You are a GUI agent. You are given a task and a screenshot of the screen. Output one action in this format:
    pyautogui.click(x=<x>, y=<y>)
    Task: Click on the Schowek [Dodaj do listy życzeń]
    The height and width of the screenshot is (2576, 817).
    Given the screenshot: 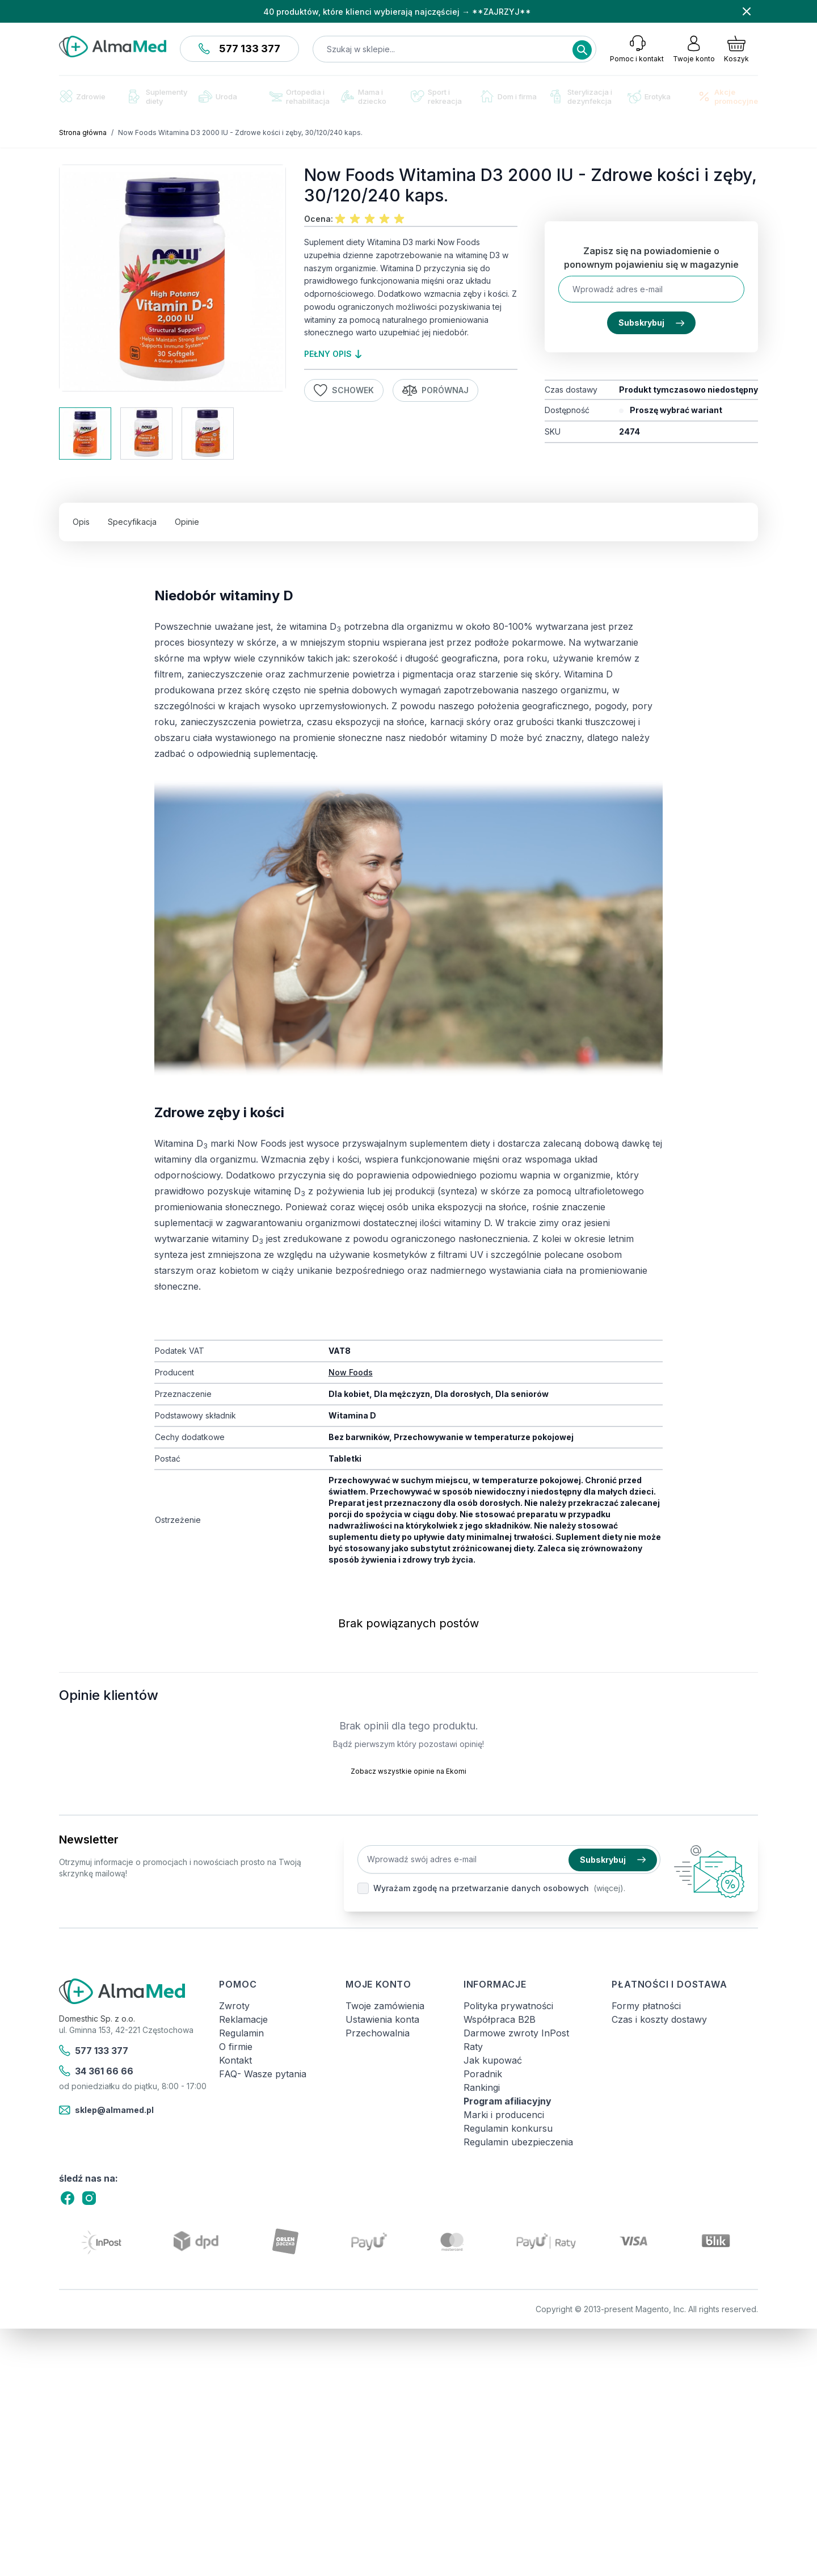 What is the action you would take?
    pyautogui.click(x=344, y=390)
    